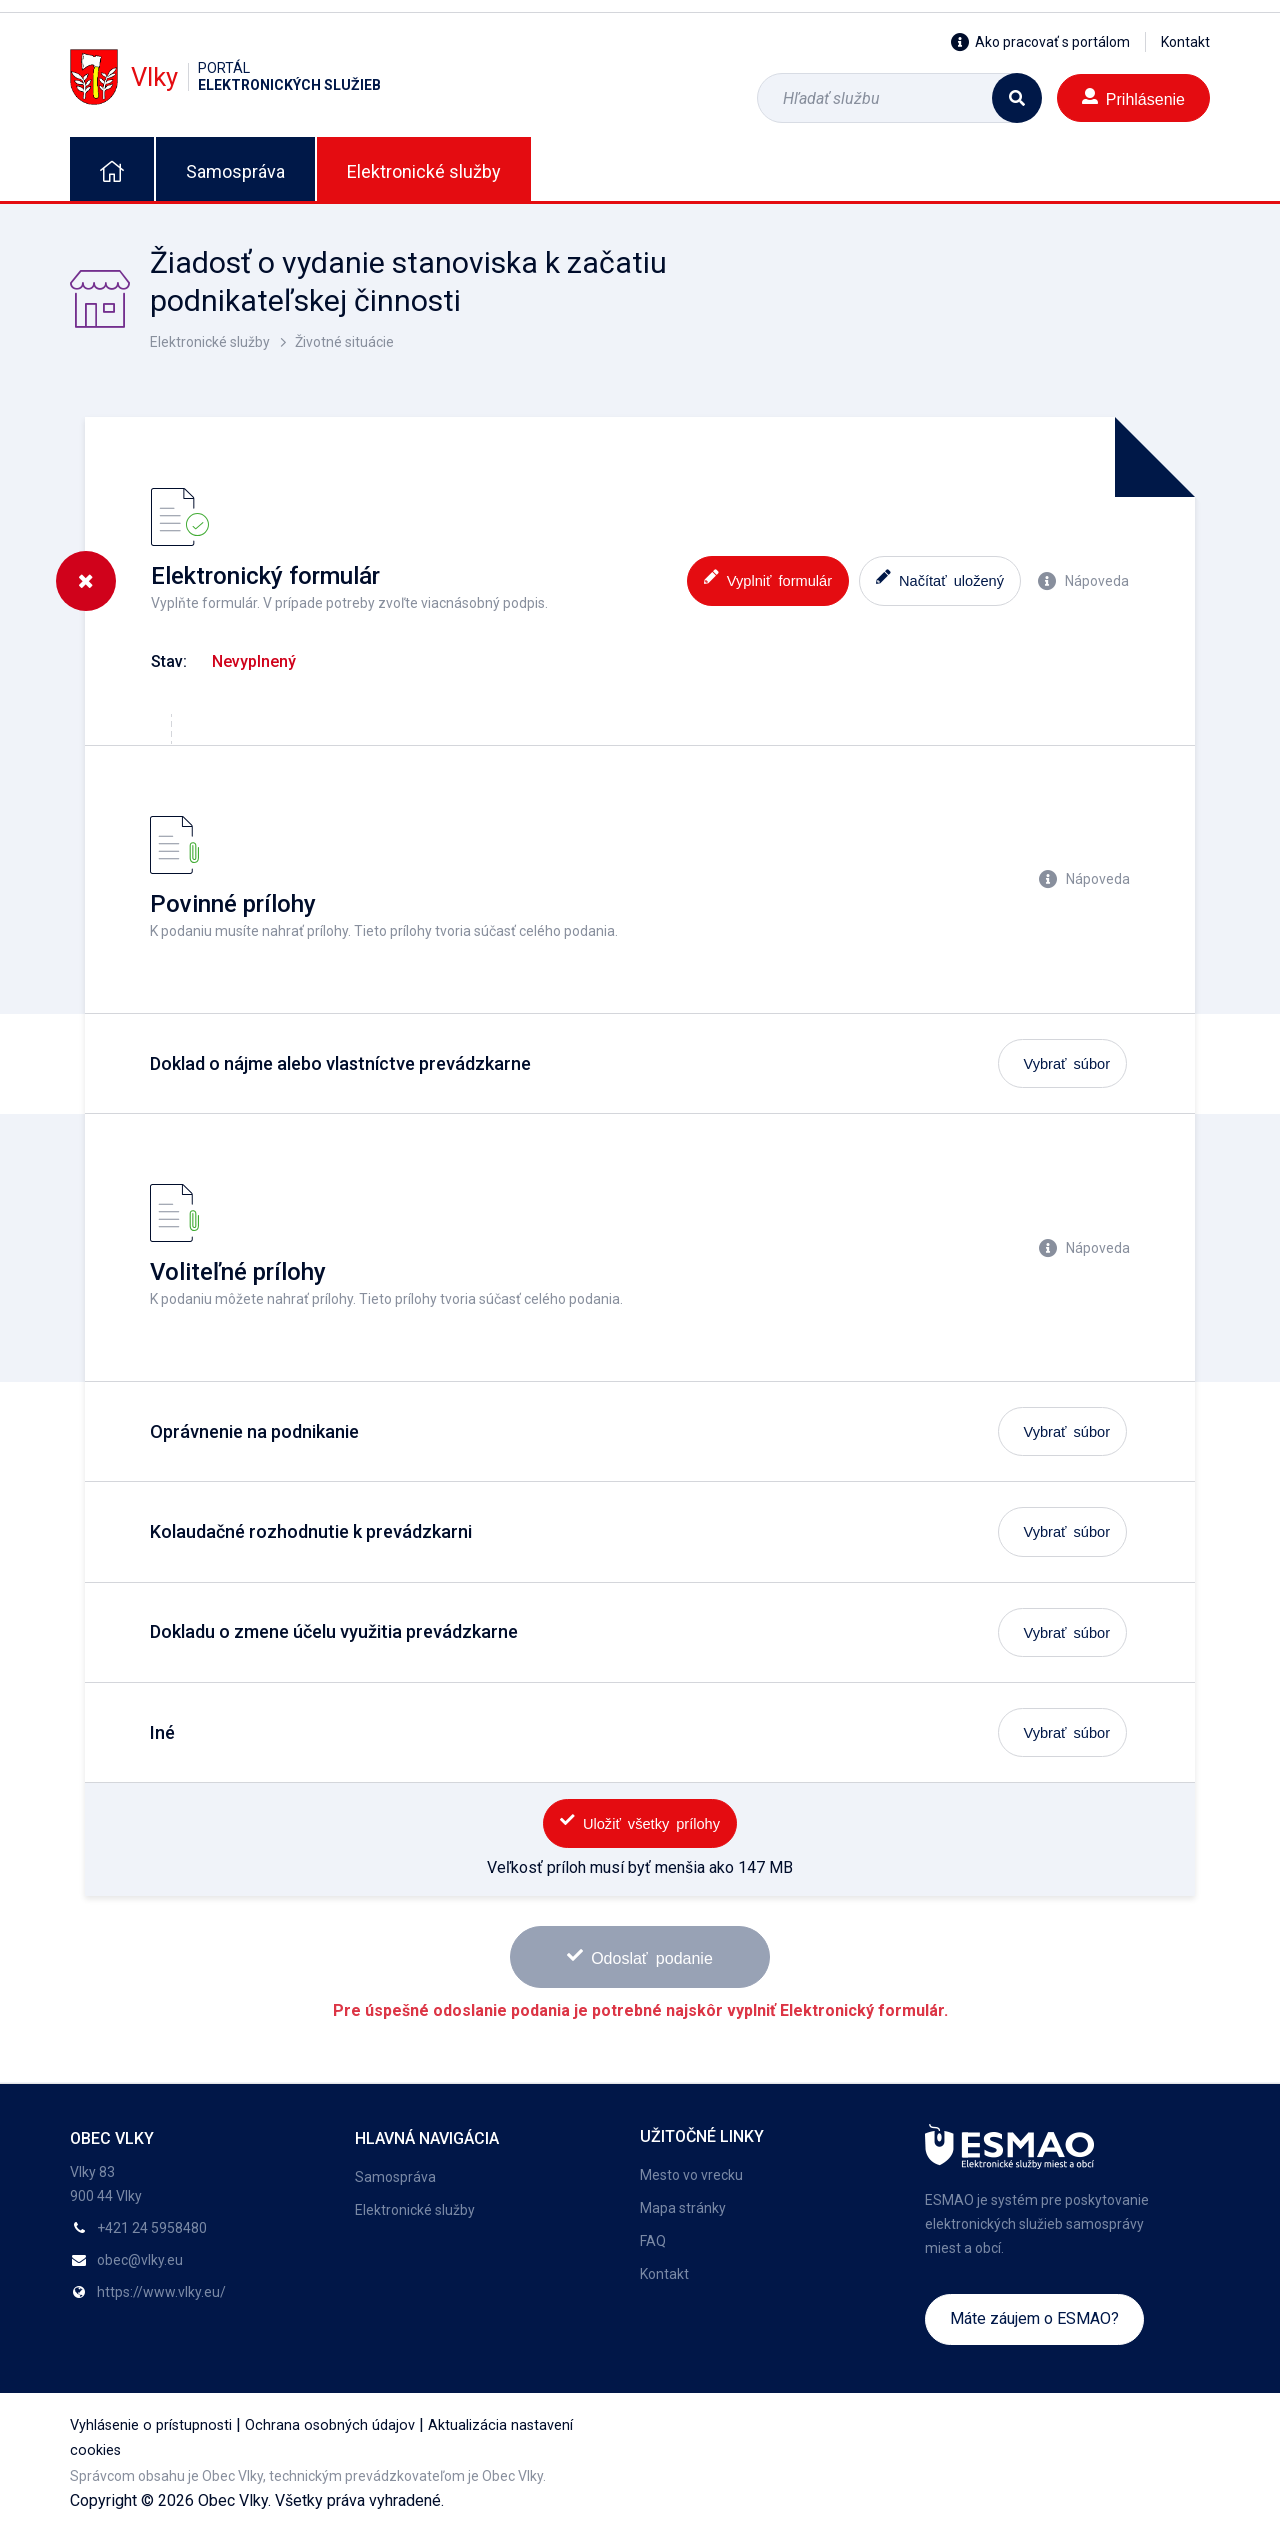 The image size is (1280, 2533). What do you see at coordinates (162, 1732) in the screenshot?
I see `Iné` at bounding box center [162, 1732].